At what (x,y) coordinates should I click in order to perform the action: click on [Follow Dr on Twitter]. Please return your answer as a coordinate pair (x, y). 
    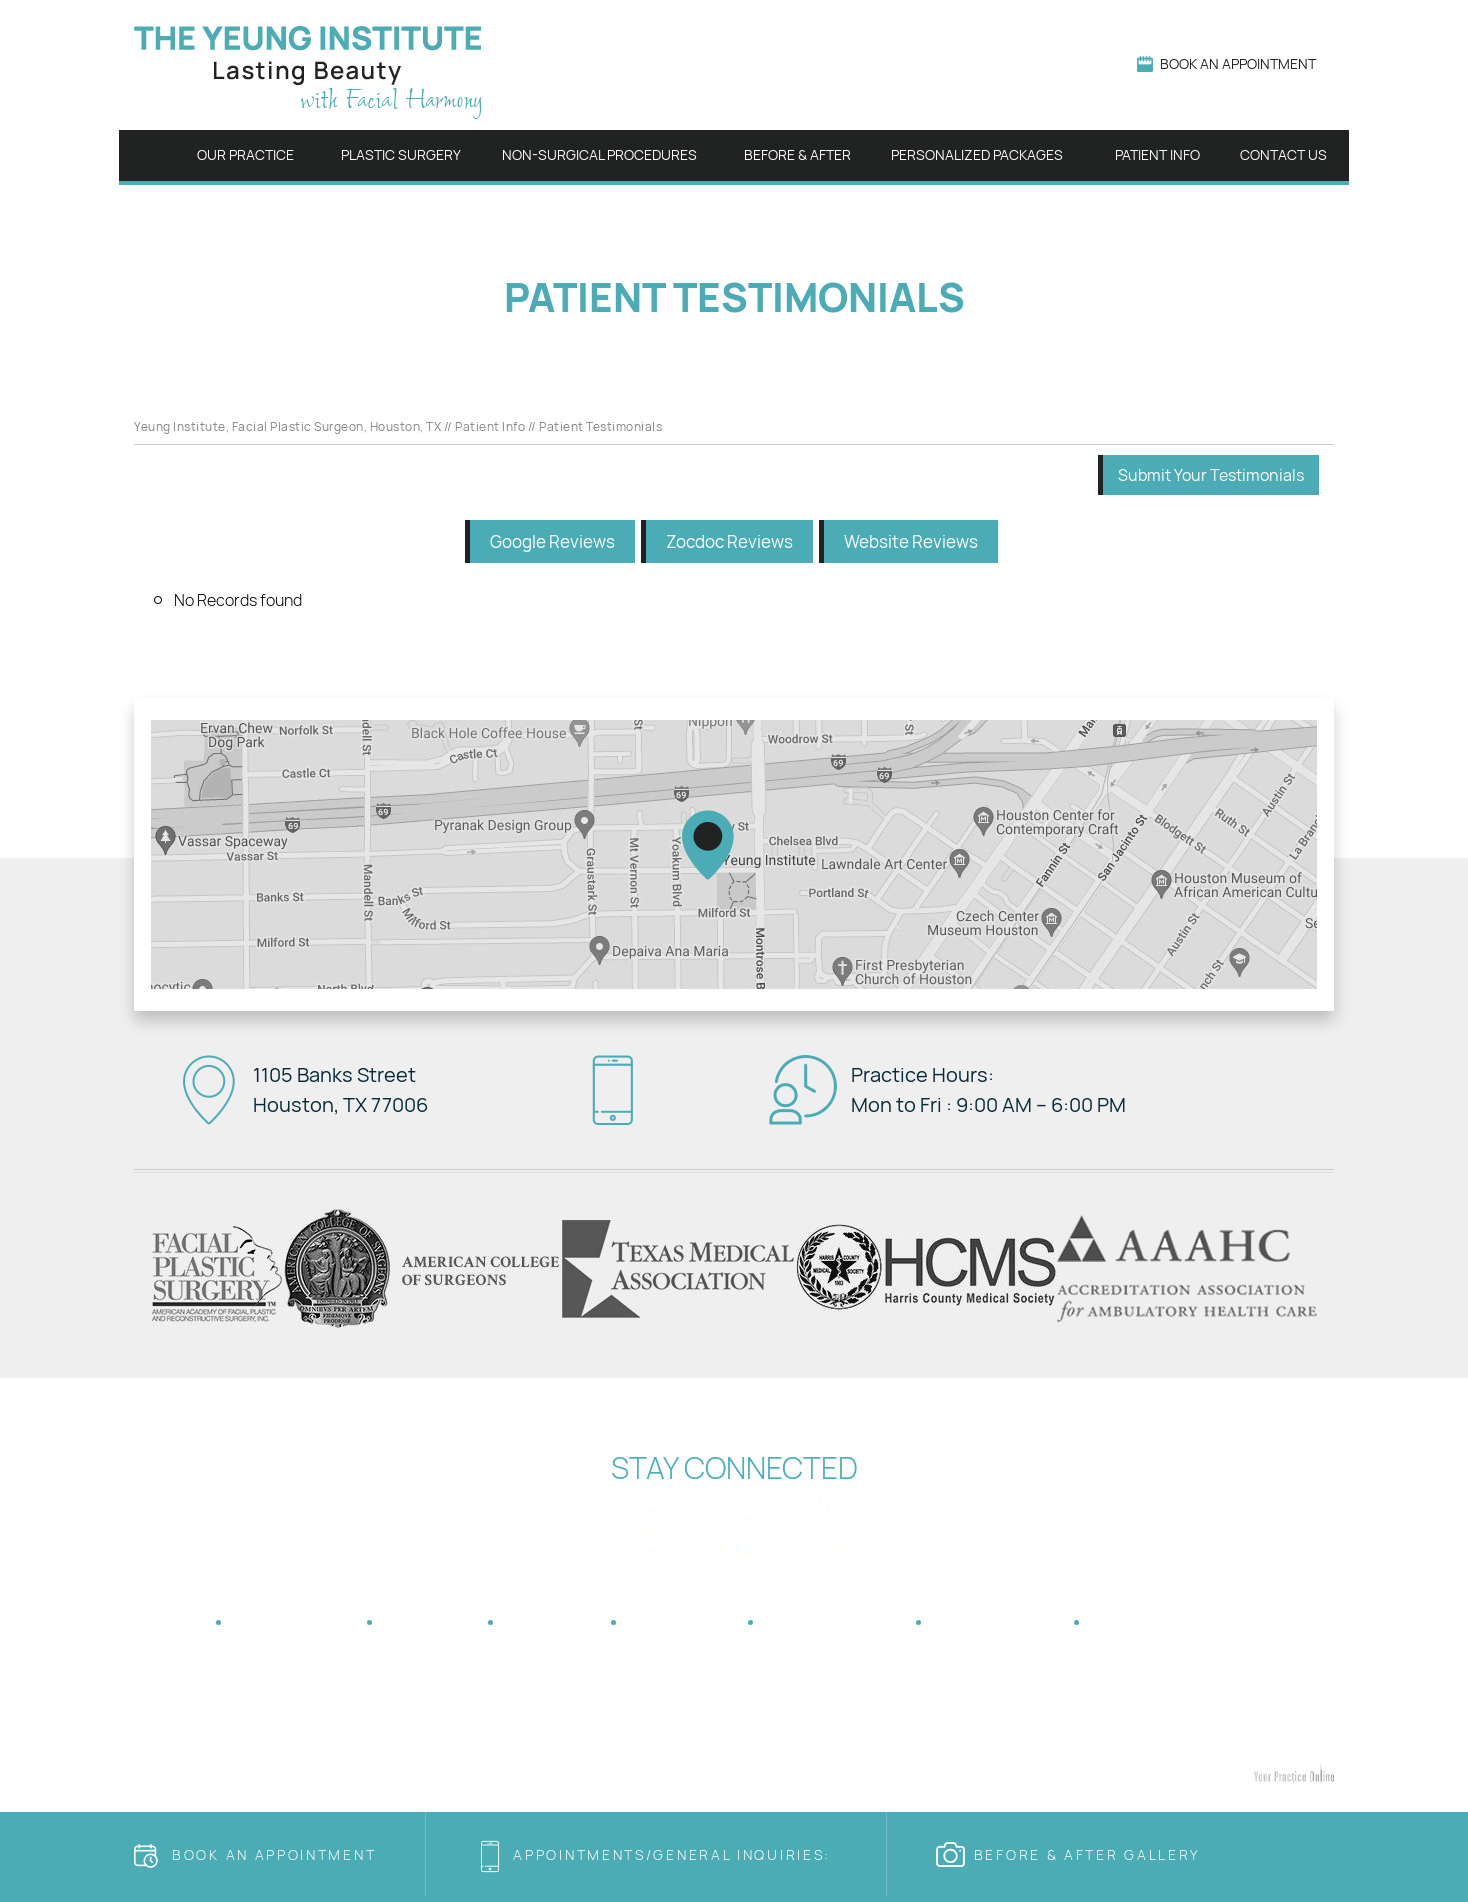
    Looking at the image, I should click on (734, 1524).